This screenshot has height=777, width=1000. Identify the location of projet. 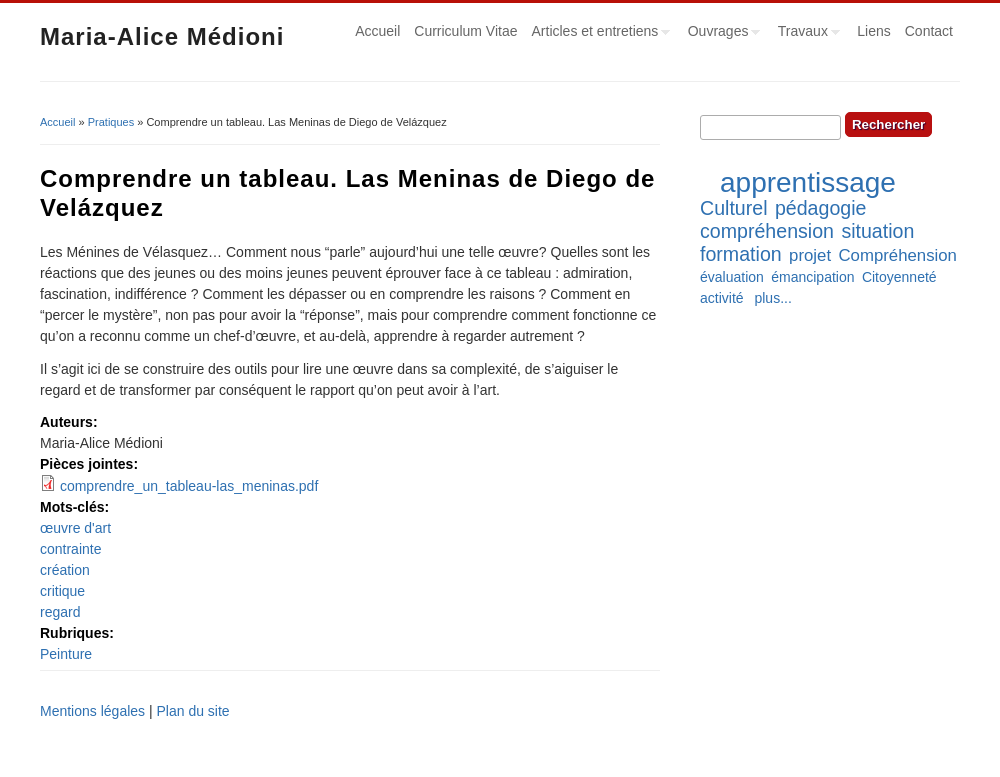
(810, 255).